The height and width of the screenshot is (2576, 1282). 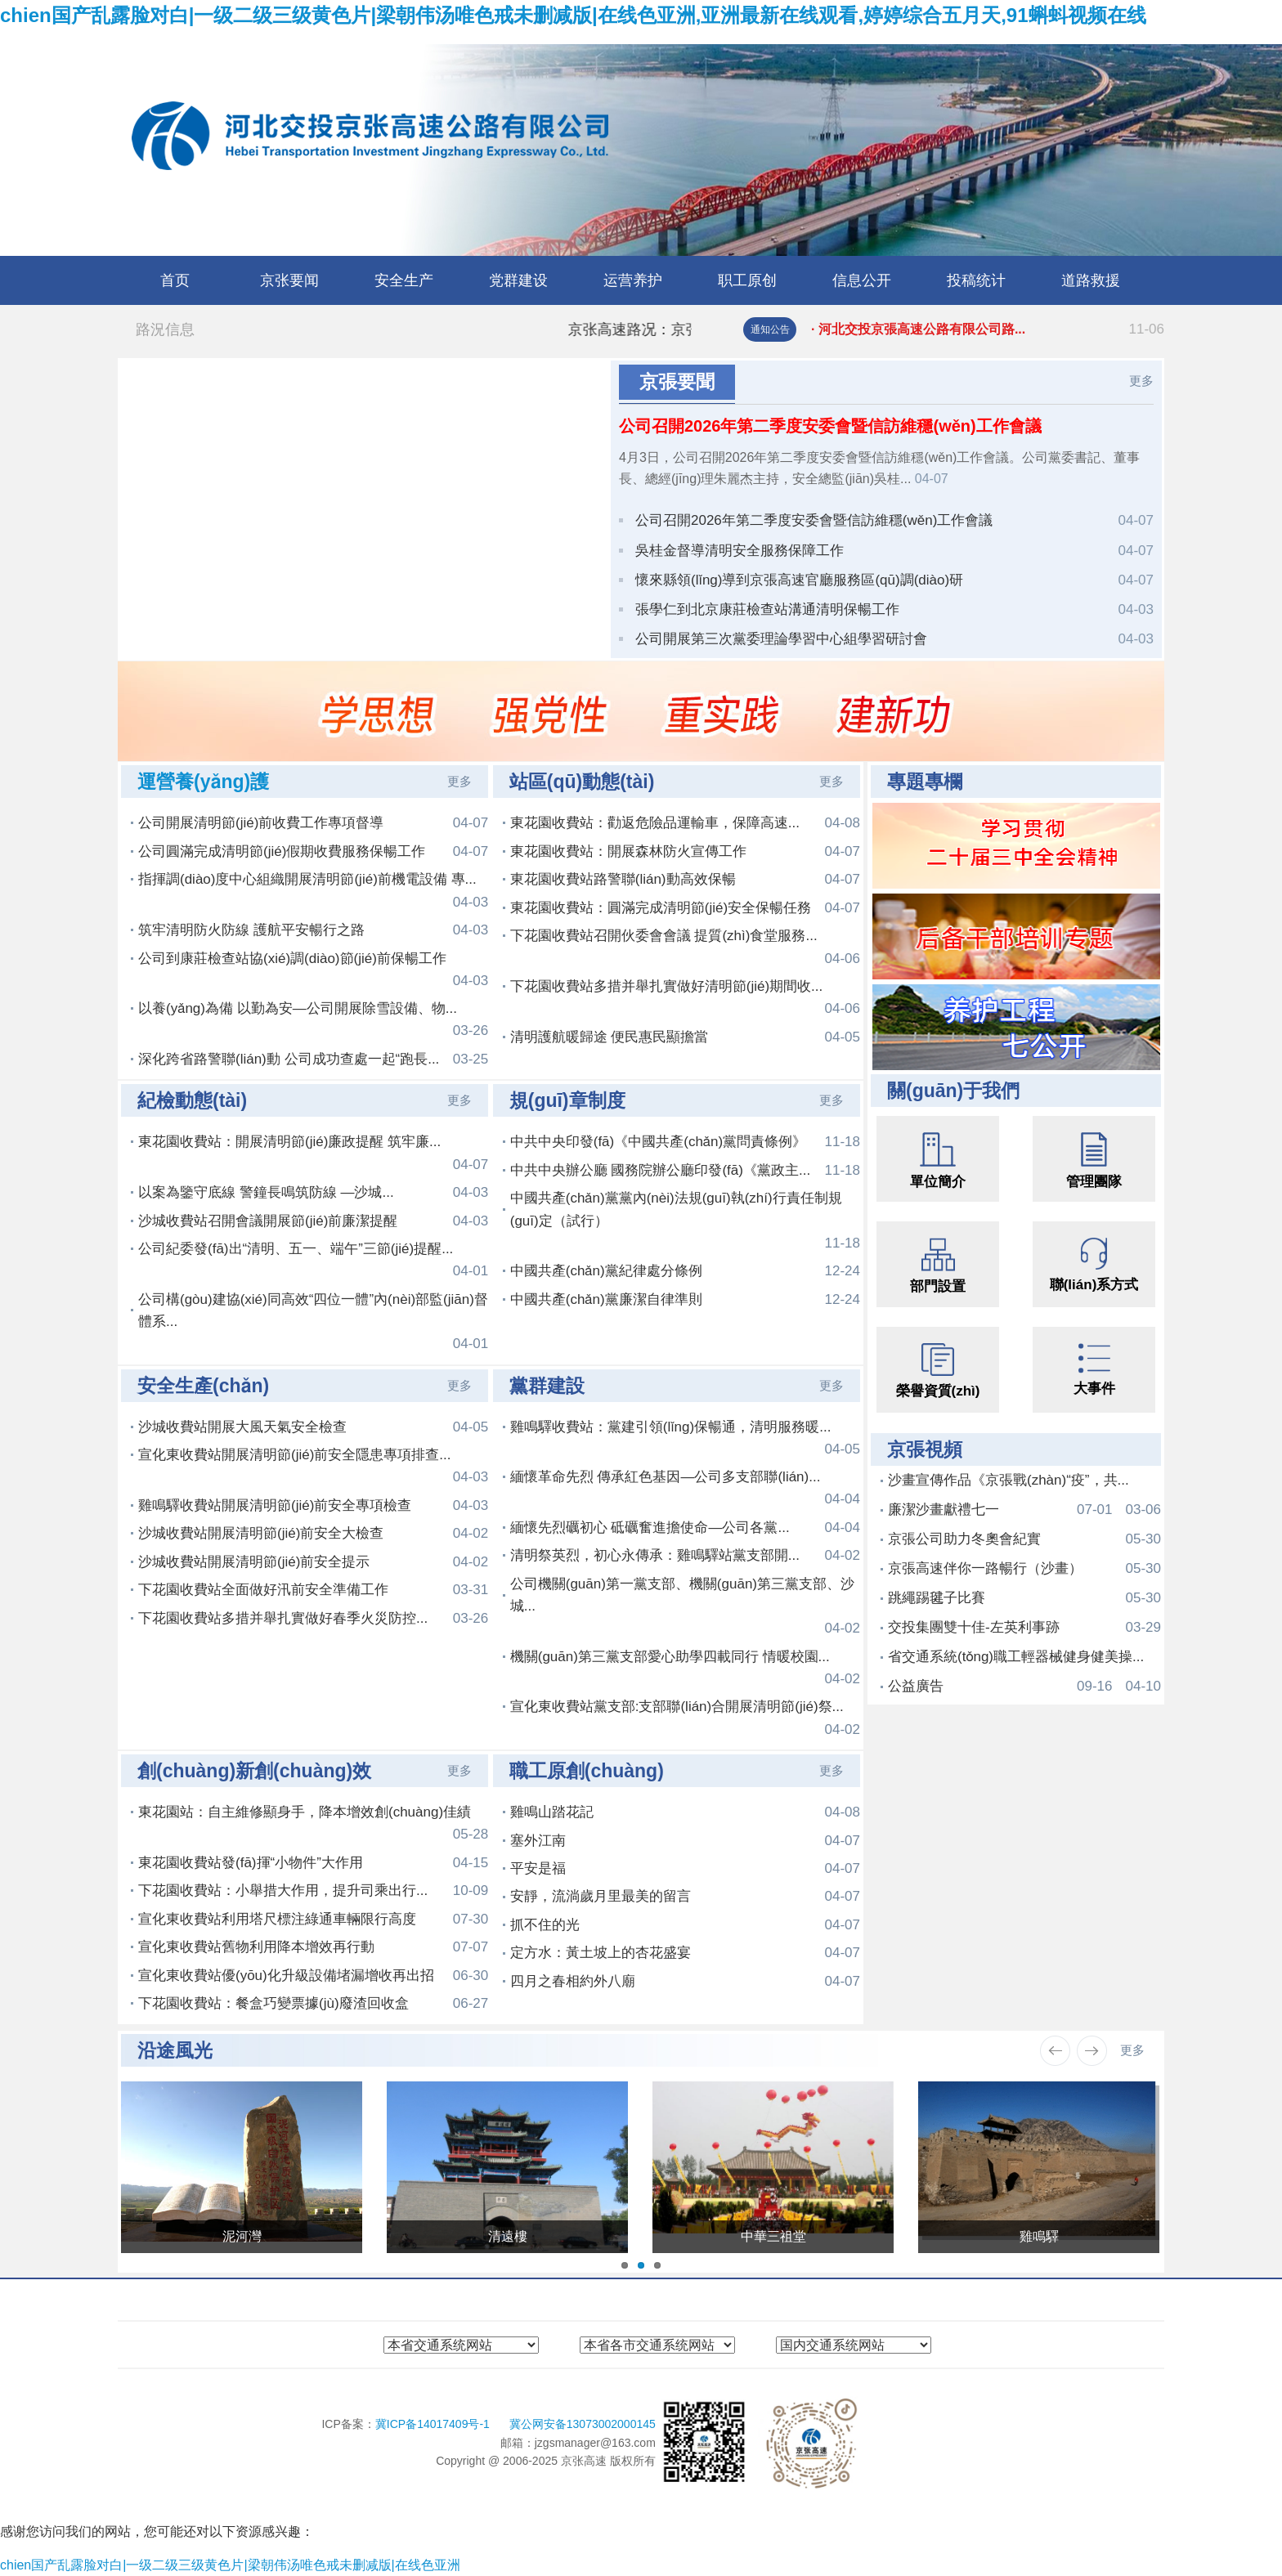 What do you see at coordinates (1141, 381) in the screenshot?
I see `更多` at bounding box center [1141, 381].